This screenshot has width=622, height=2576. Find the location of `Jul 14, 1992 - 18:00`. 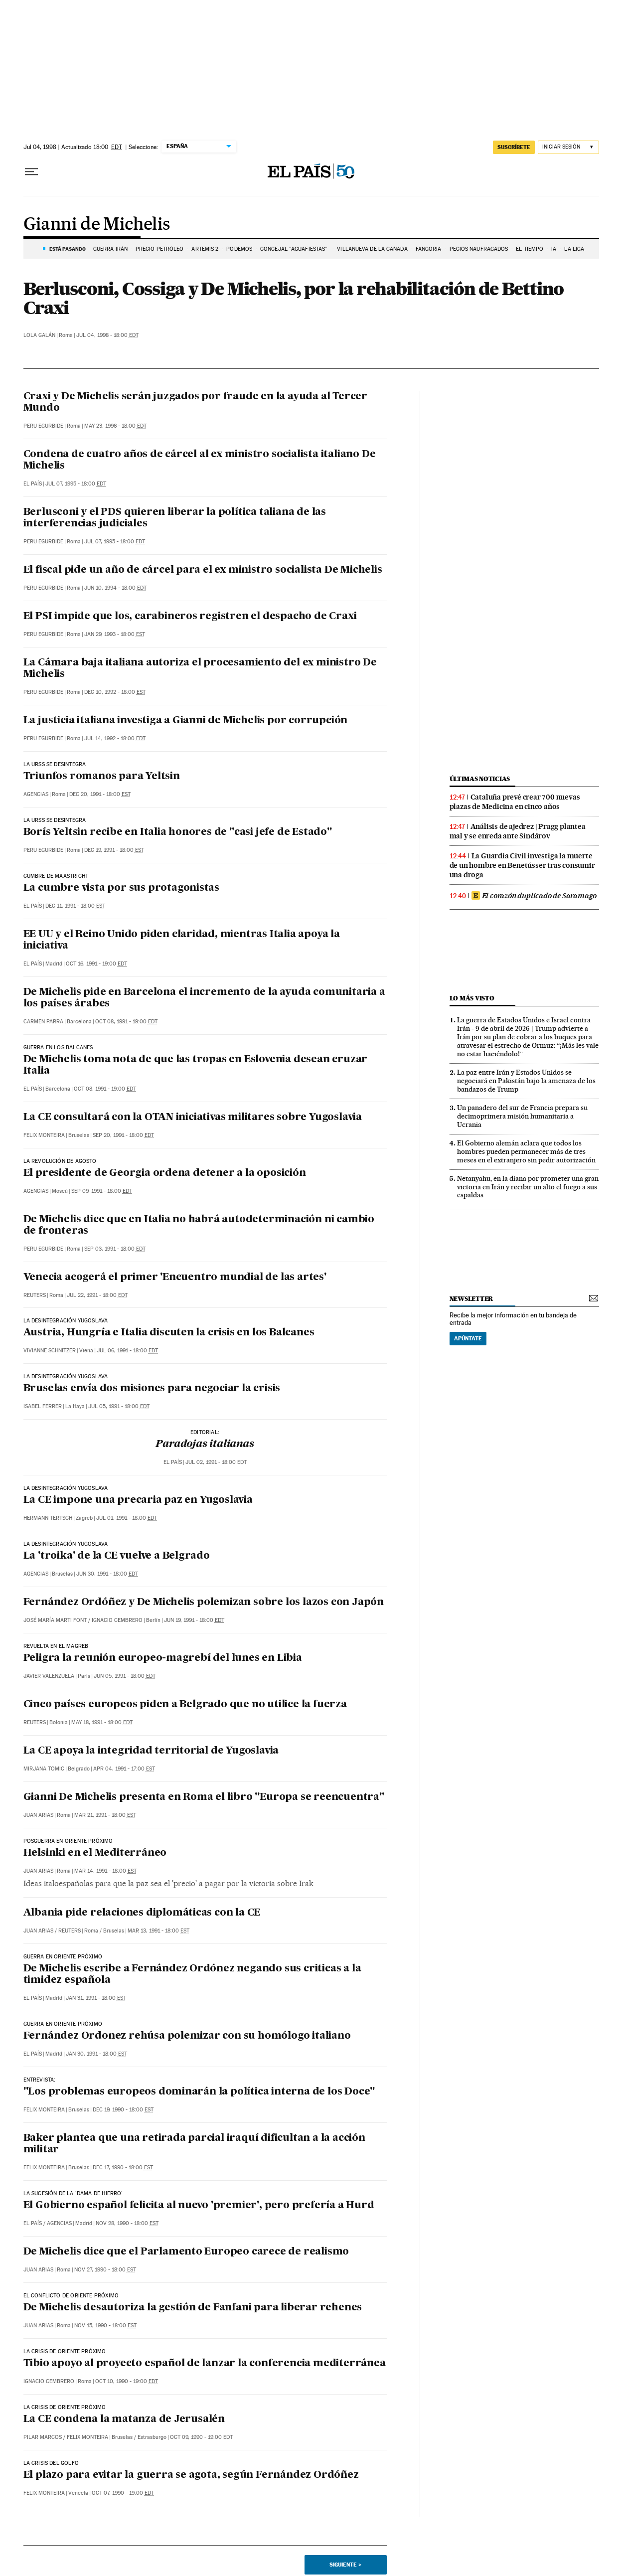

Jul 14, 1992 - 18:00 is located at coordinates (115, 738).